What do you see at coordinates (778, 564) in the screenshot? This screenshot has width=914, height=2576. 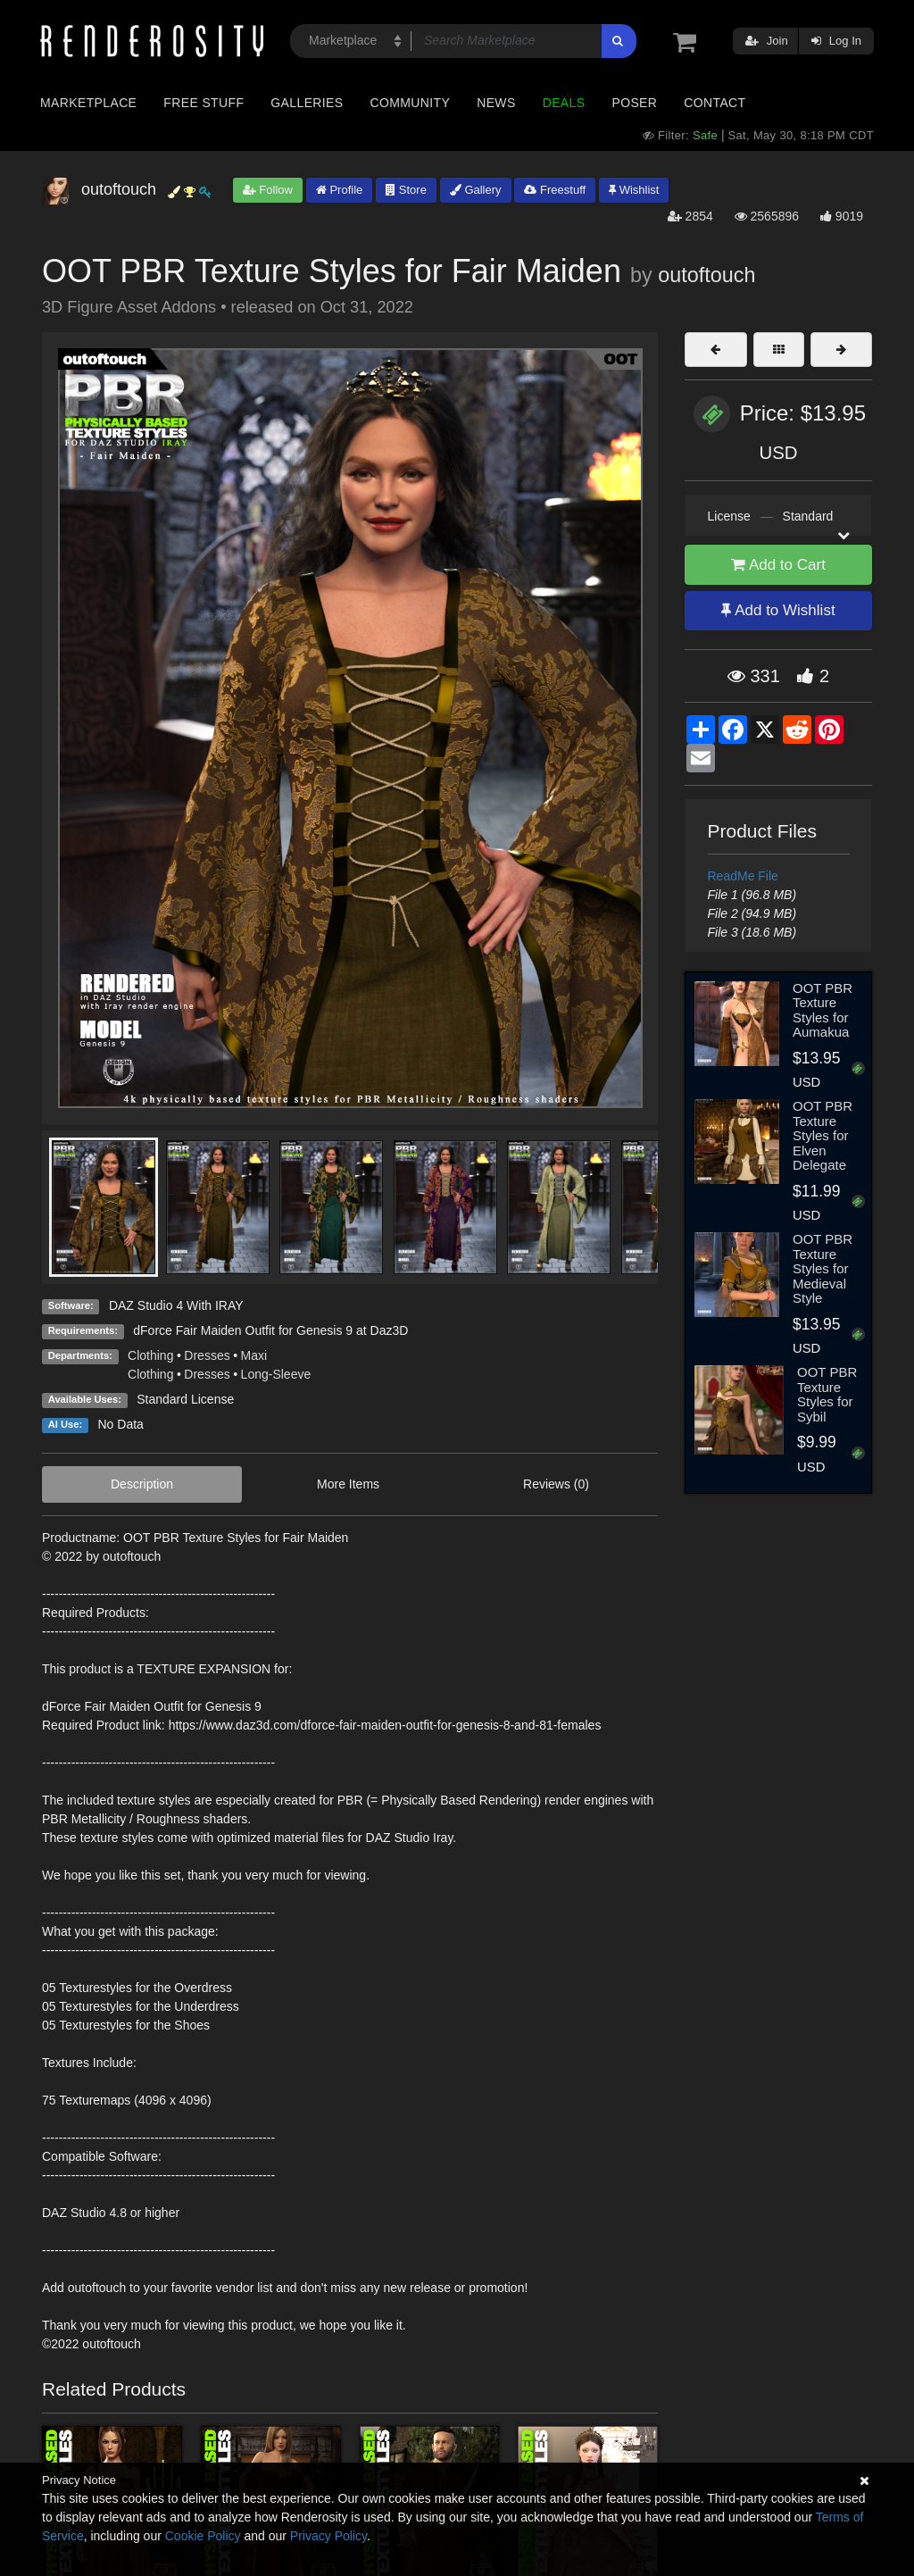 I see `Add to Cart` at bounding box center [778, 564].